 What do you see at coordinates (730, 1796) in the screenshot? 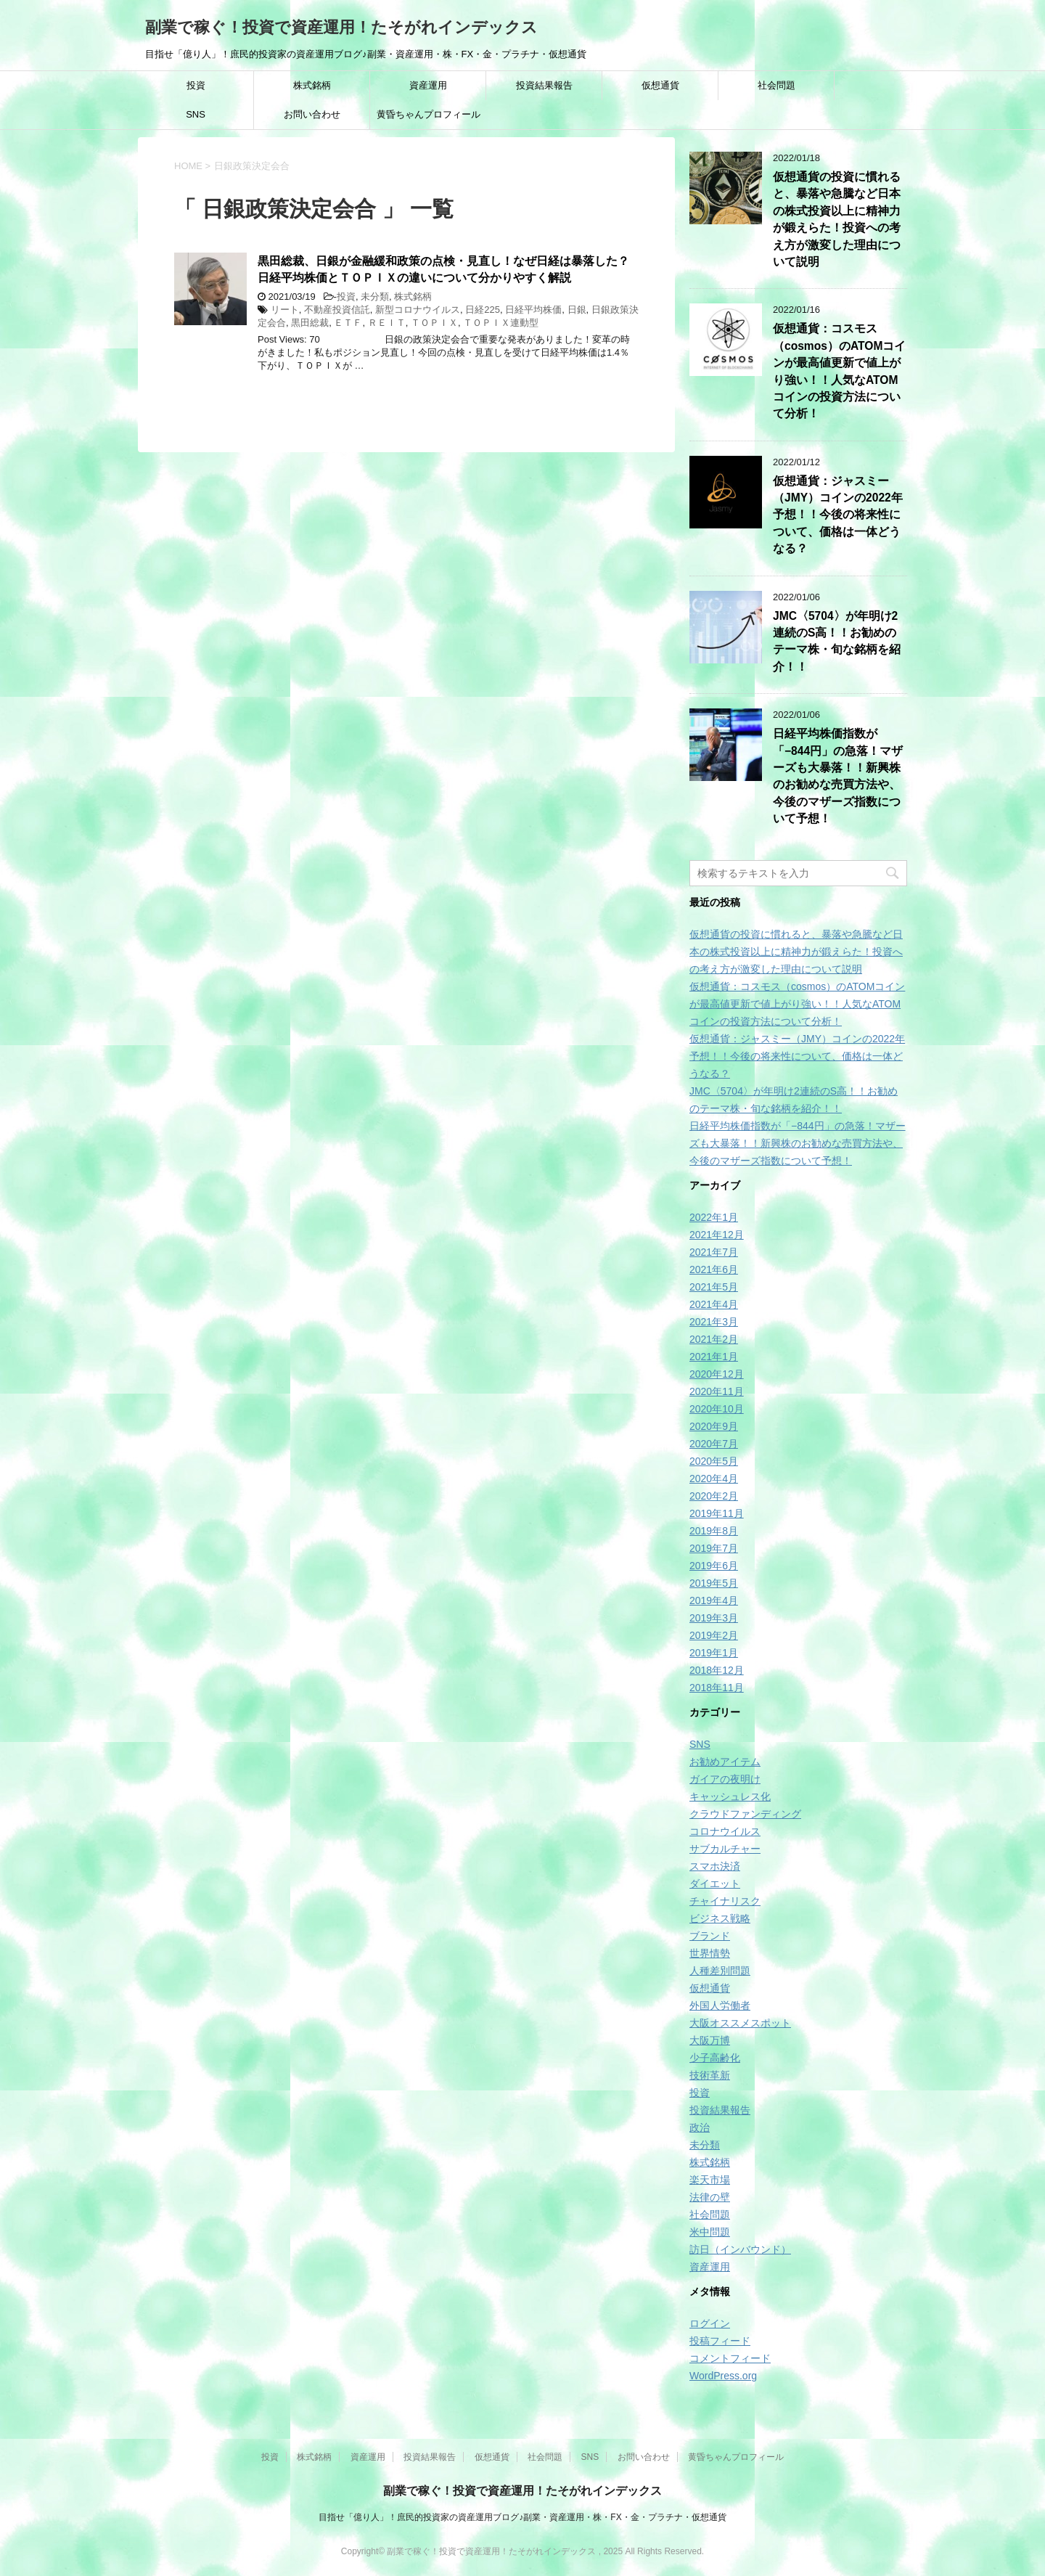
I see `キャッシュレス化` at bounding box center [730, 1796].